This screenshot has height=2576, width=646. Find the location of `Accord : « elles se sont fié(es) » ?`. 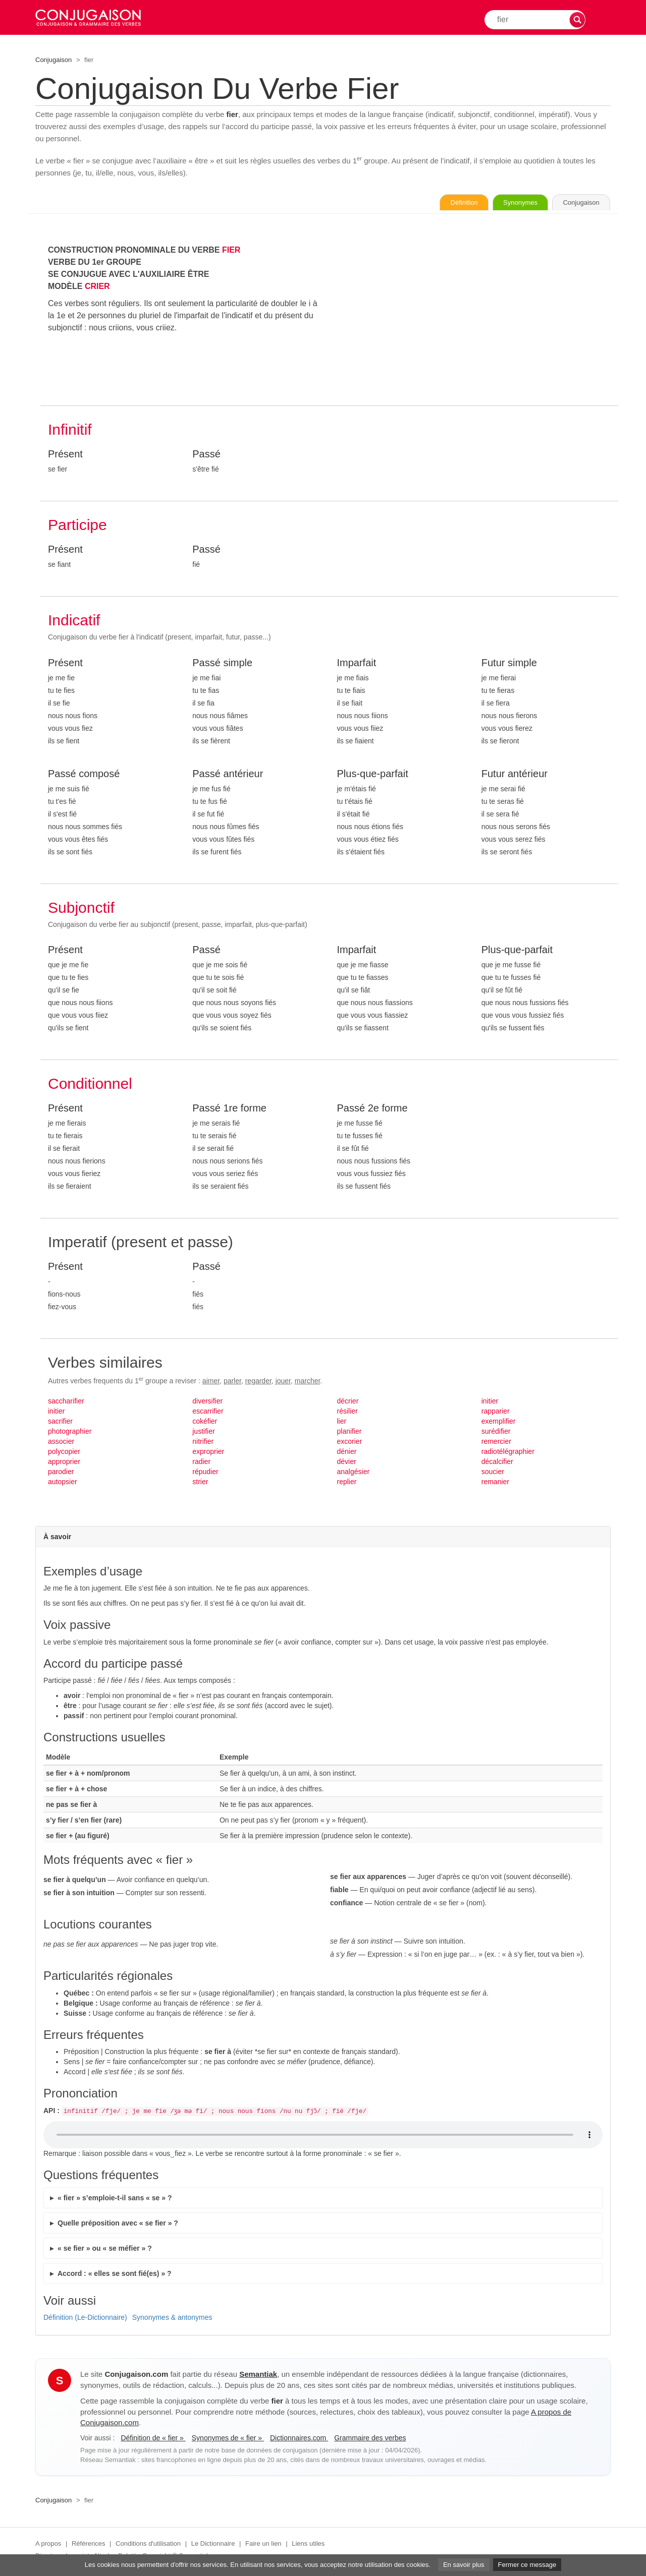

Accord : « elles se sont fié(es) » ? is located at coordinates (115, 2275).